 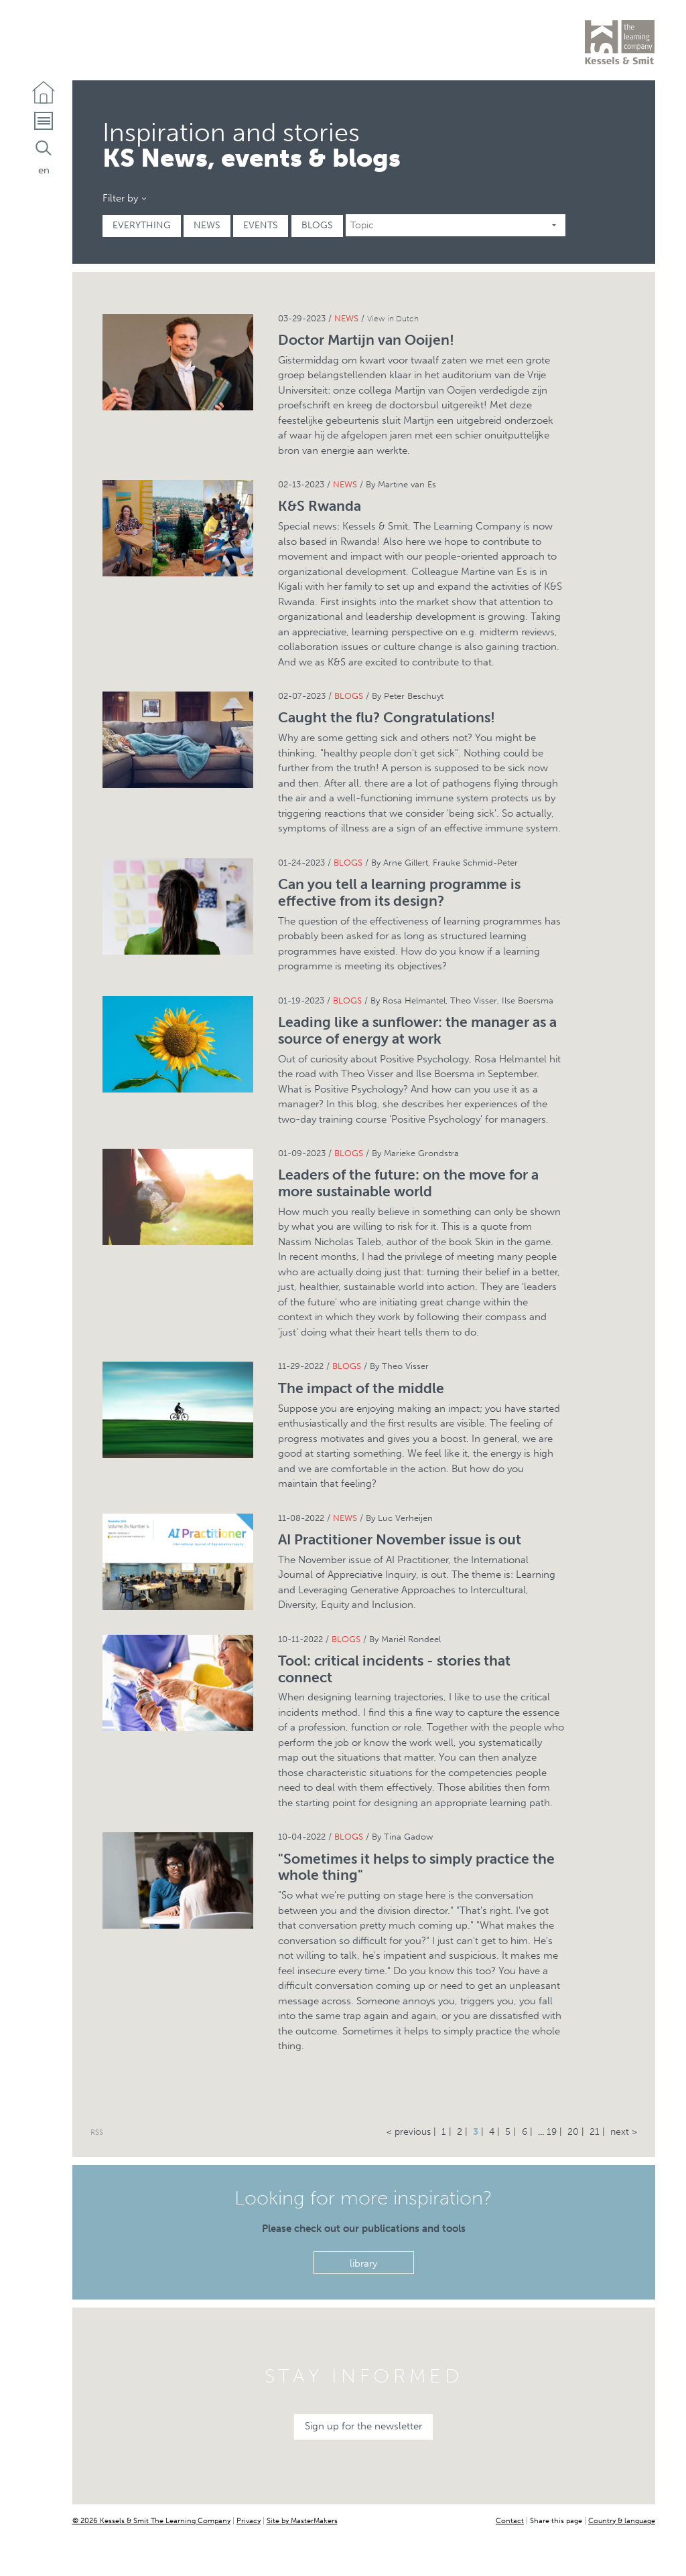 I want to click on News, so click(x=207, y=225).